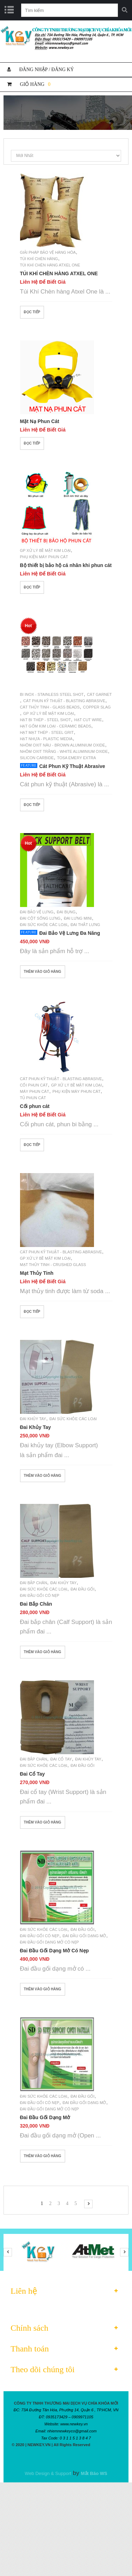 This screenshot has height=2576, width=132. Describe the element at coordinates (78, 918) in the screenshot. I see `Đai Lưng Mini` at that location.